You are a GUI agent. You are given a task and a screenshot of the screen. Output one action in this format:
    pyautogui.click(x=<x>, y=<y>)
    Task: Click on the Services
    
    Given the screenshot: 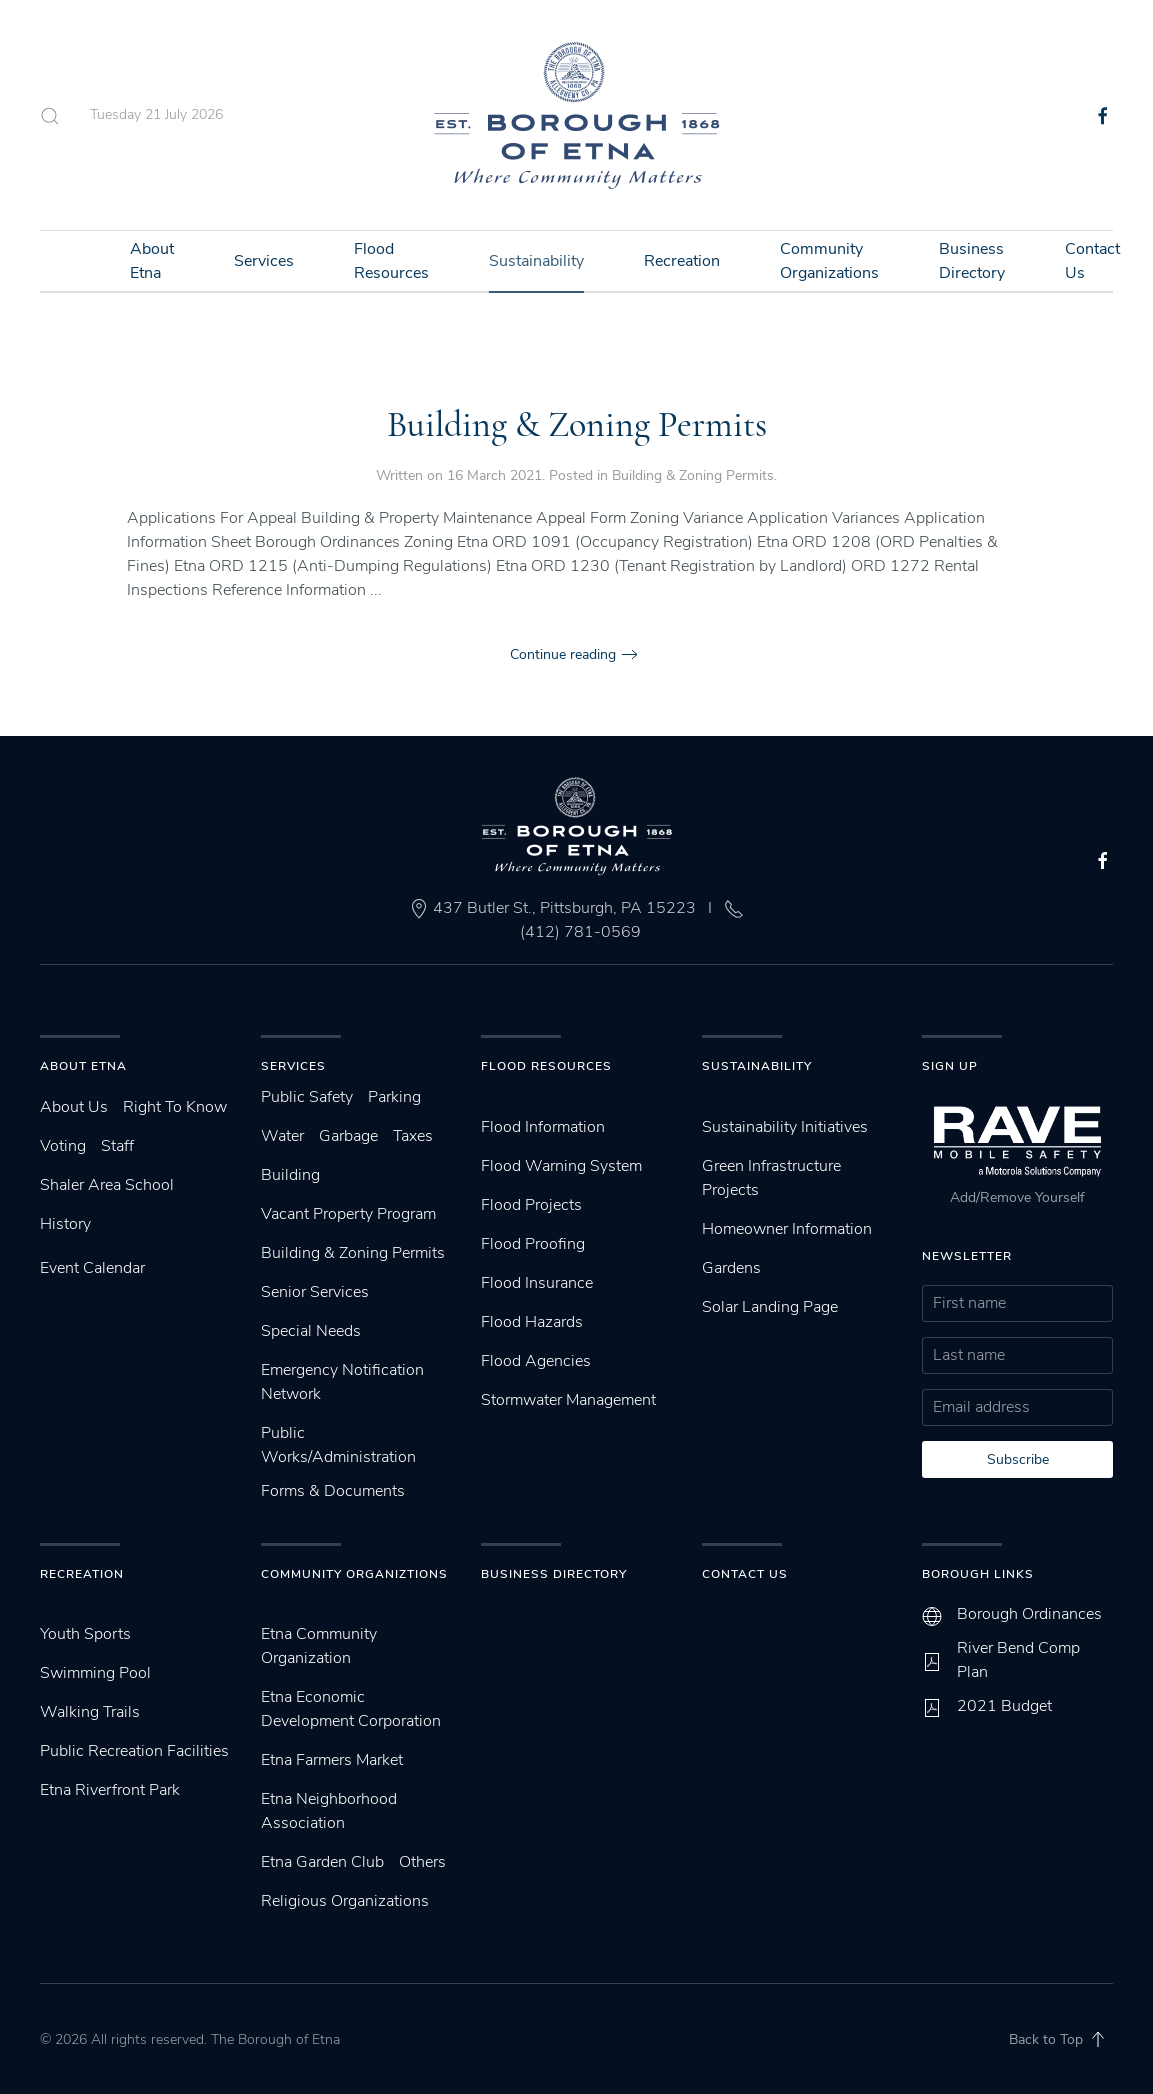 What is the action you would take?
    pyautogui.click(x=264, y=261)
    